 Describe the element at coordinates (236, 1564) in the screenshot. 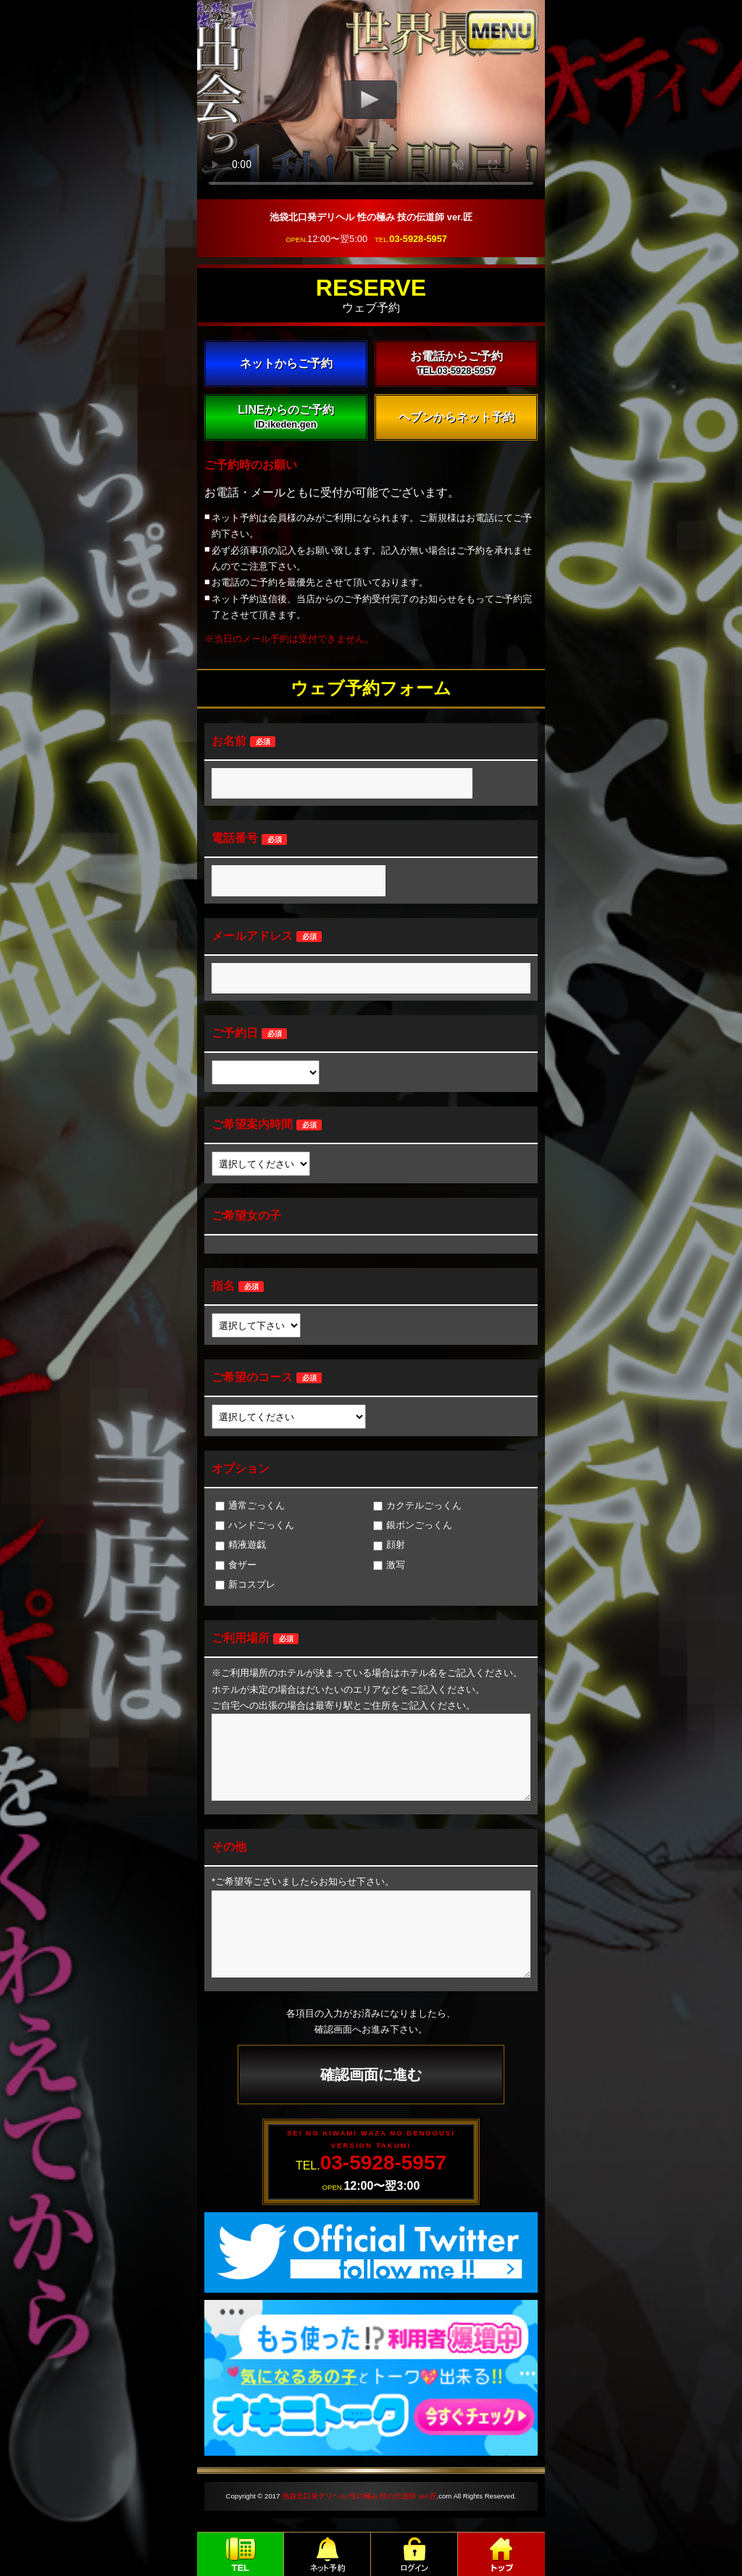

I see `食ザー` at that location.